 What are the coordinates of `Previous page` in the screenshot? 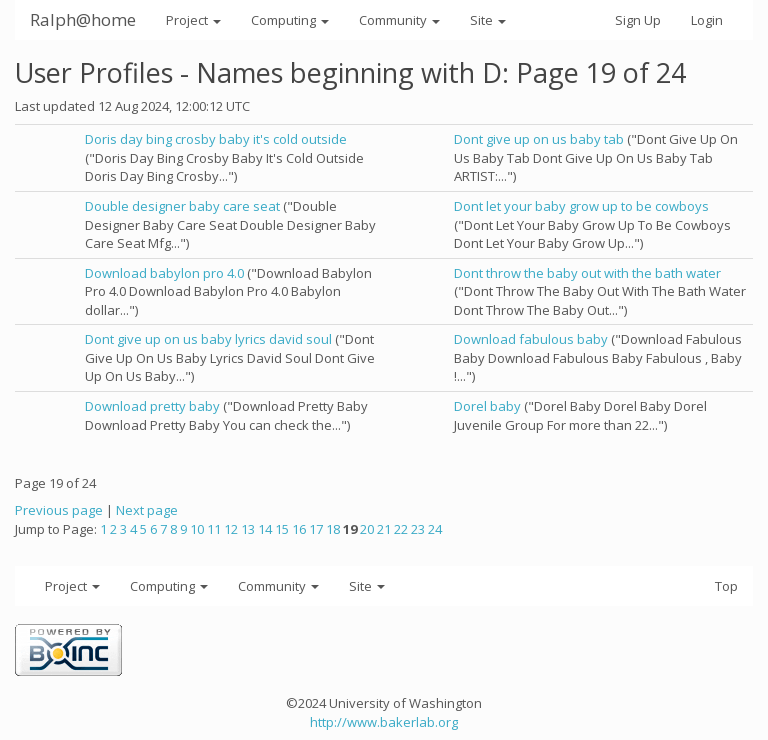 It's located at (59, 510).